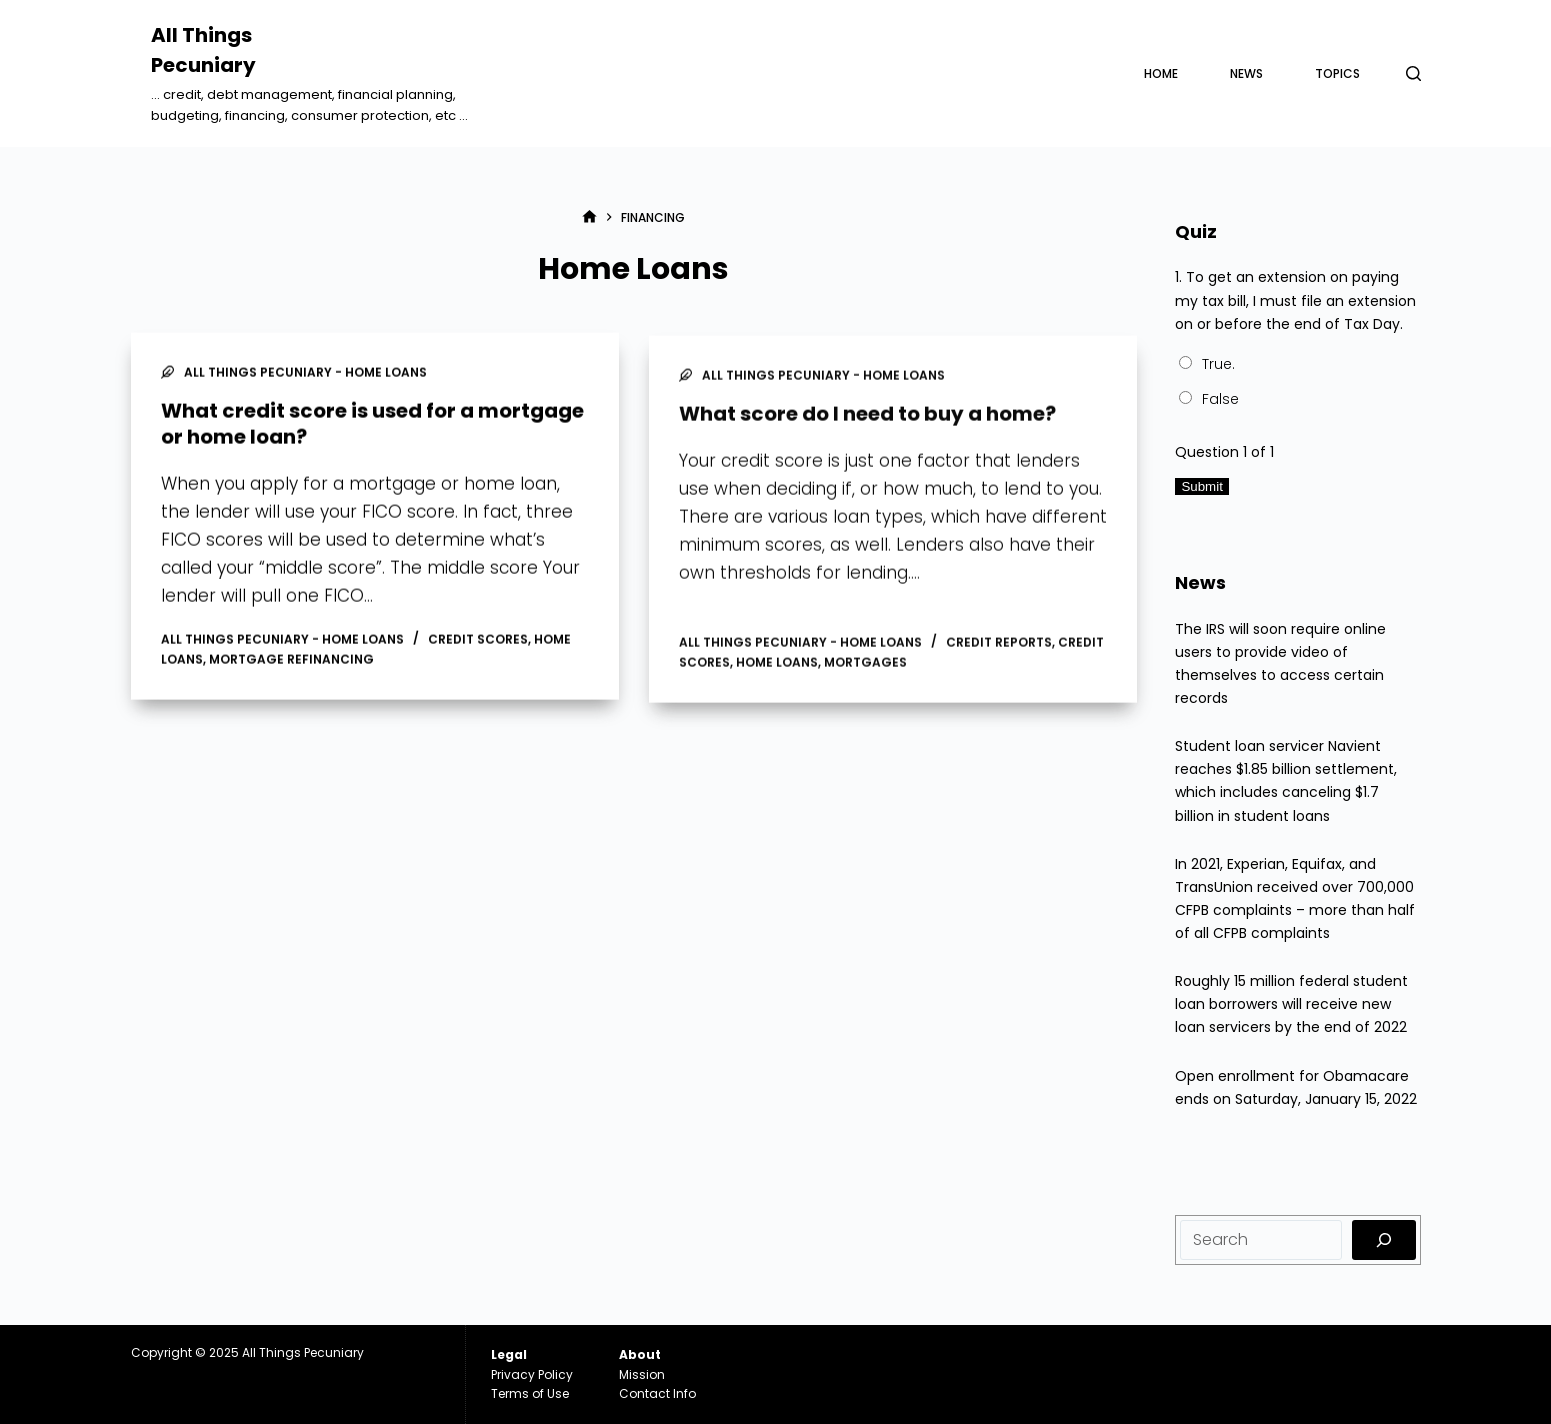 This screenshot has width=1551, height=1424. Describe the element at coordinates (1246, 73) in the screenshot. I see `News` at that location.